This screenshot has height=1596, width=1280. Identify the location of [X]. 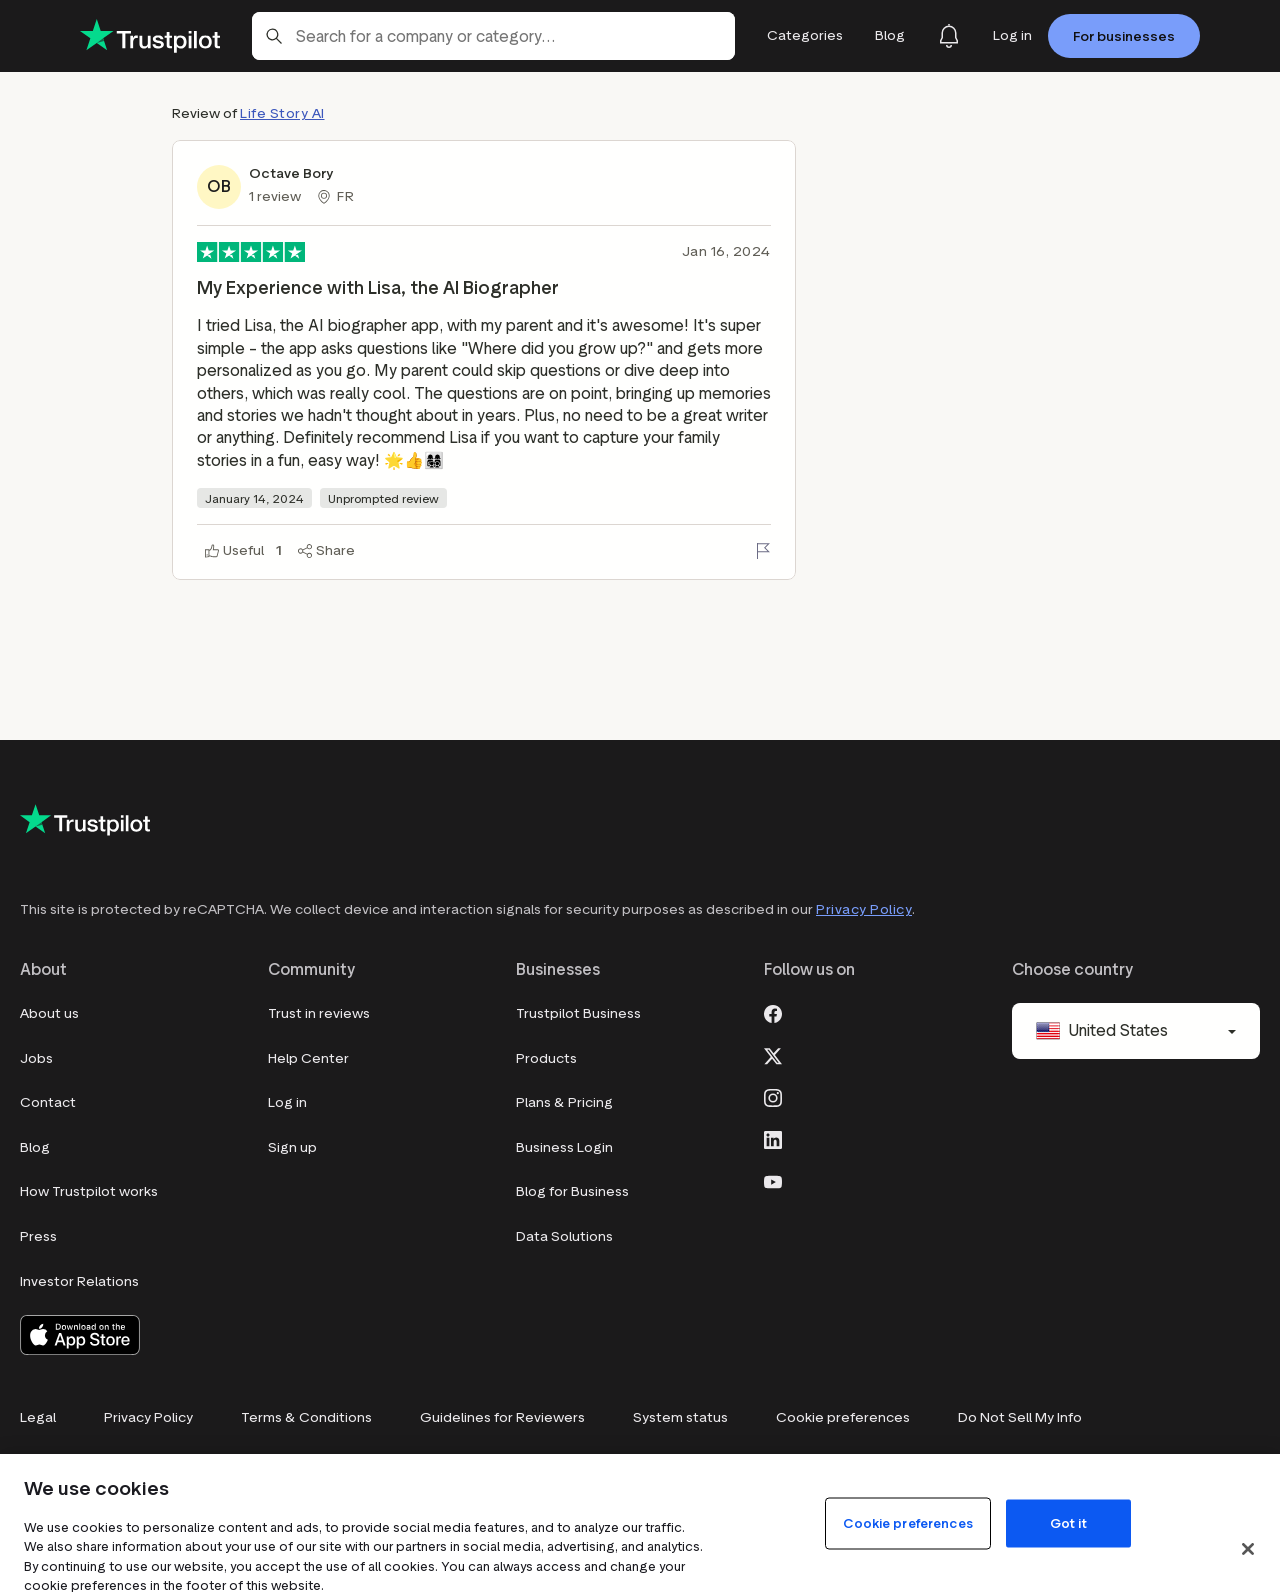
(773, 1054).